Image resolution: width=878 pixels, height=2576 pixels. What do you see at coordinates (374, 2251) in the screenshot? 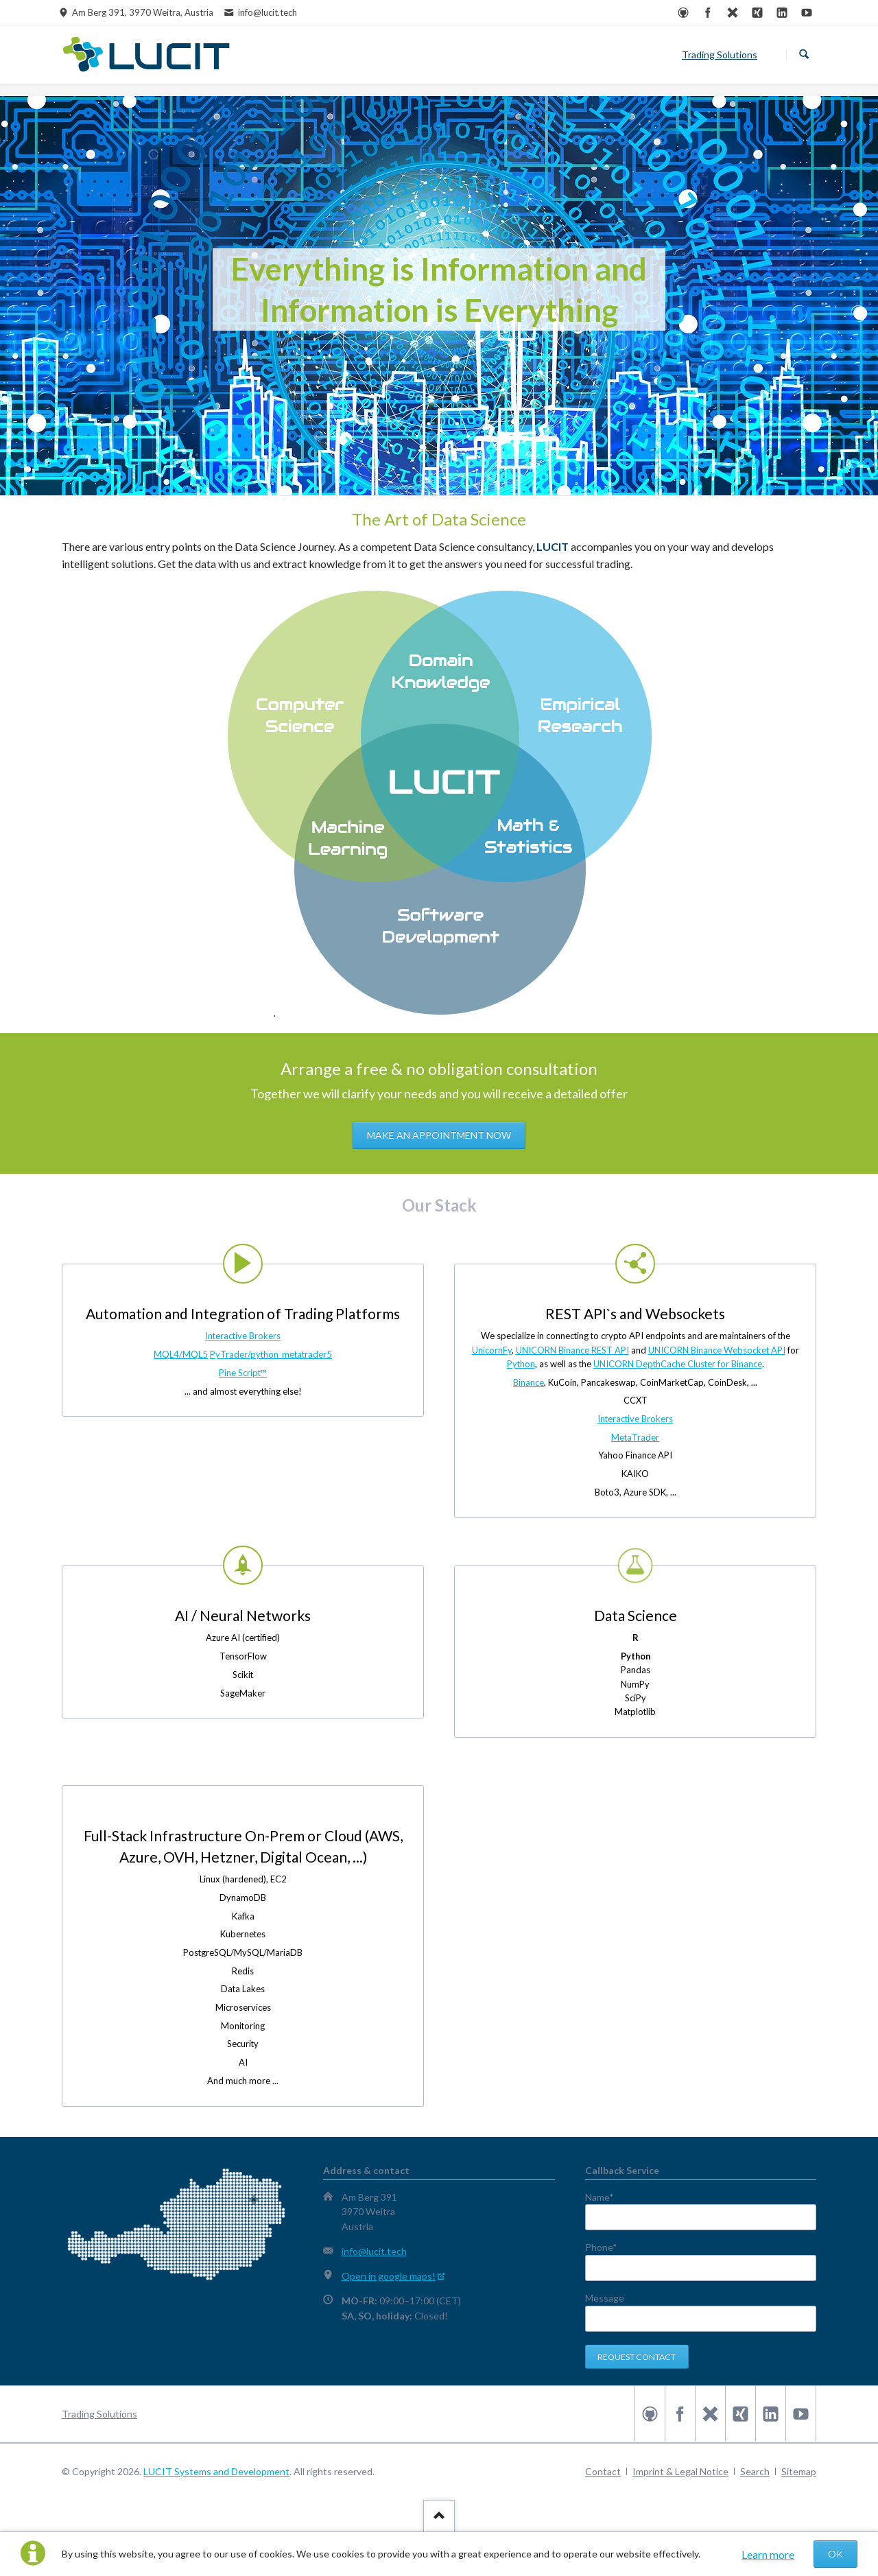
I see `info@lucit.tech` at bounding box center [374, 2251].